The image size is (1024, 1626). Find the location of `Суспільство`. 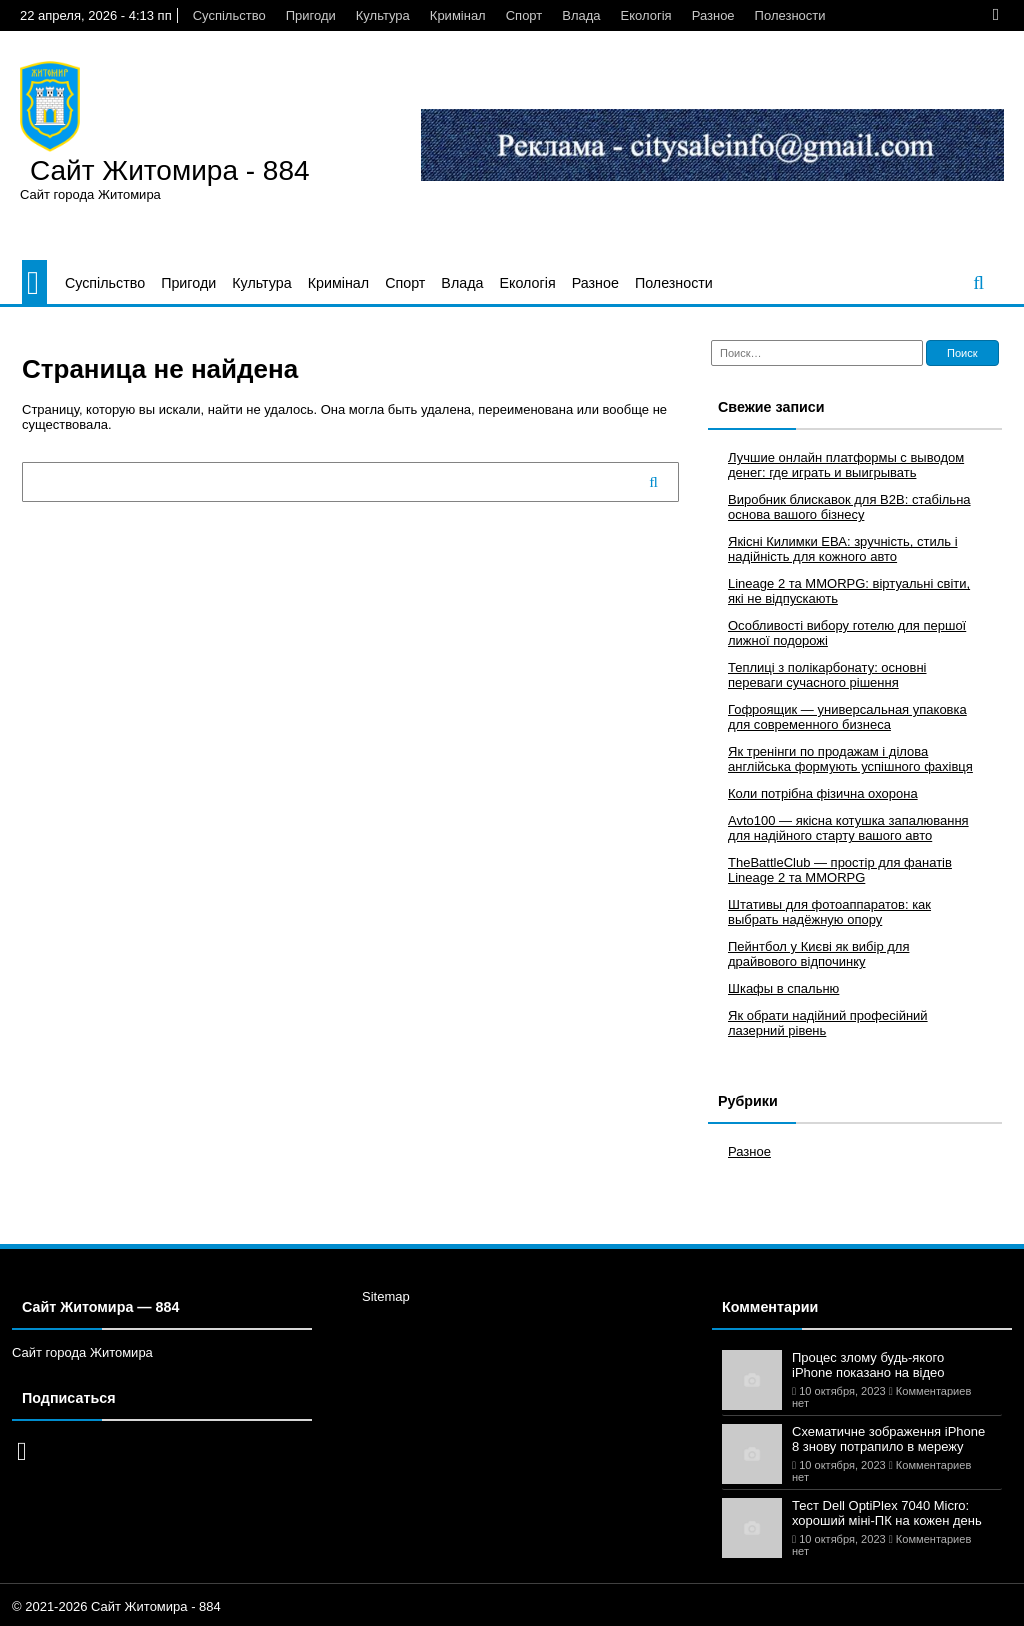

Суспільство is located at coordinates (229, 15).